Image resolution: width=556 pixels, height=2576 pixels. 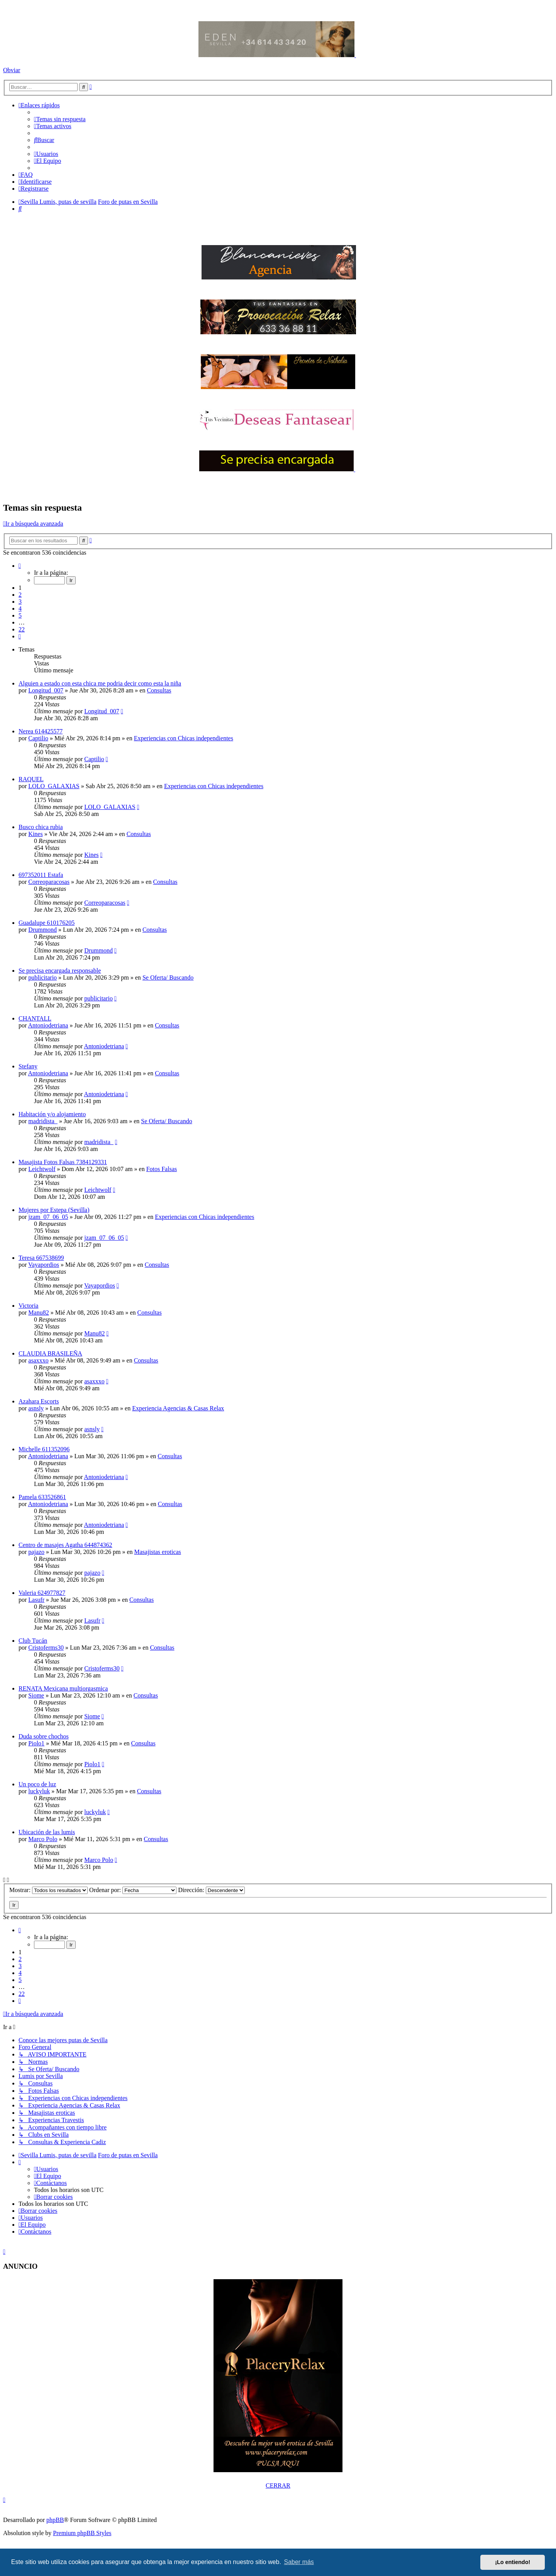 What do you see at coordinates (60, 970) in the screenshot?
I see `Se precisa encargada responsable` at bounding box center [60, 970].